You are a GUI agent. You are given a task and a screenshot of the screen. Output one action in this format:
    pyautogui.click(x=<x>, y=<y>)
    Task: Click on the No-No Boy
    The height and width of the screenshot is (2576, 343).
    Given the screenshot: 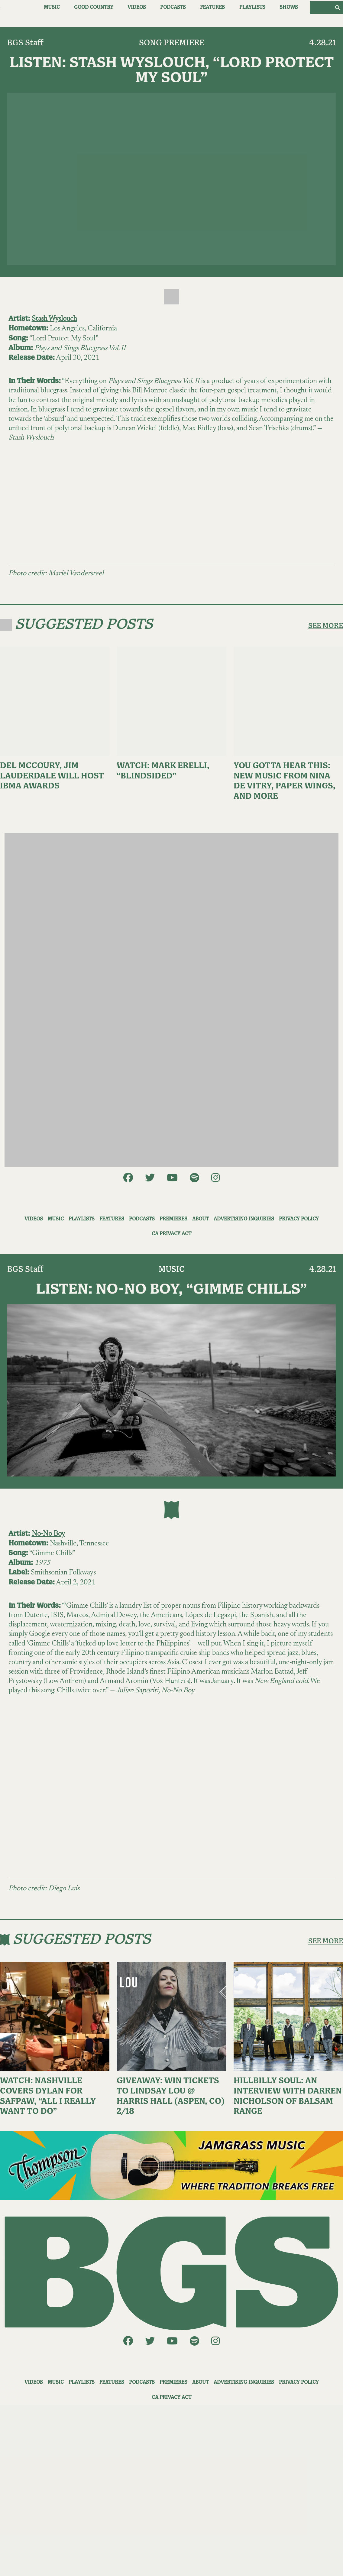 What is the action you would take?
    pyautogui.click(x=48, y=1534)
    